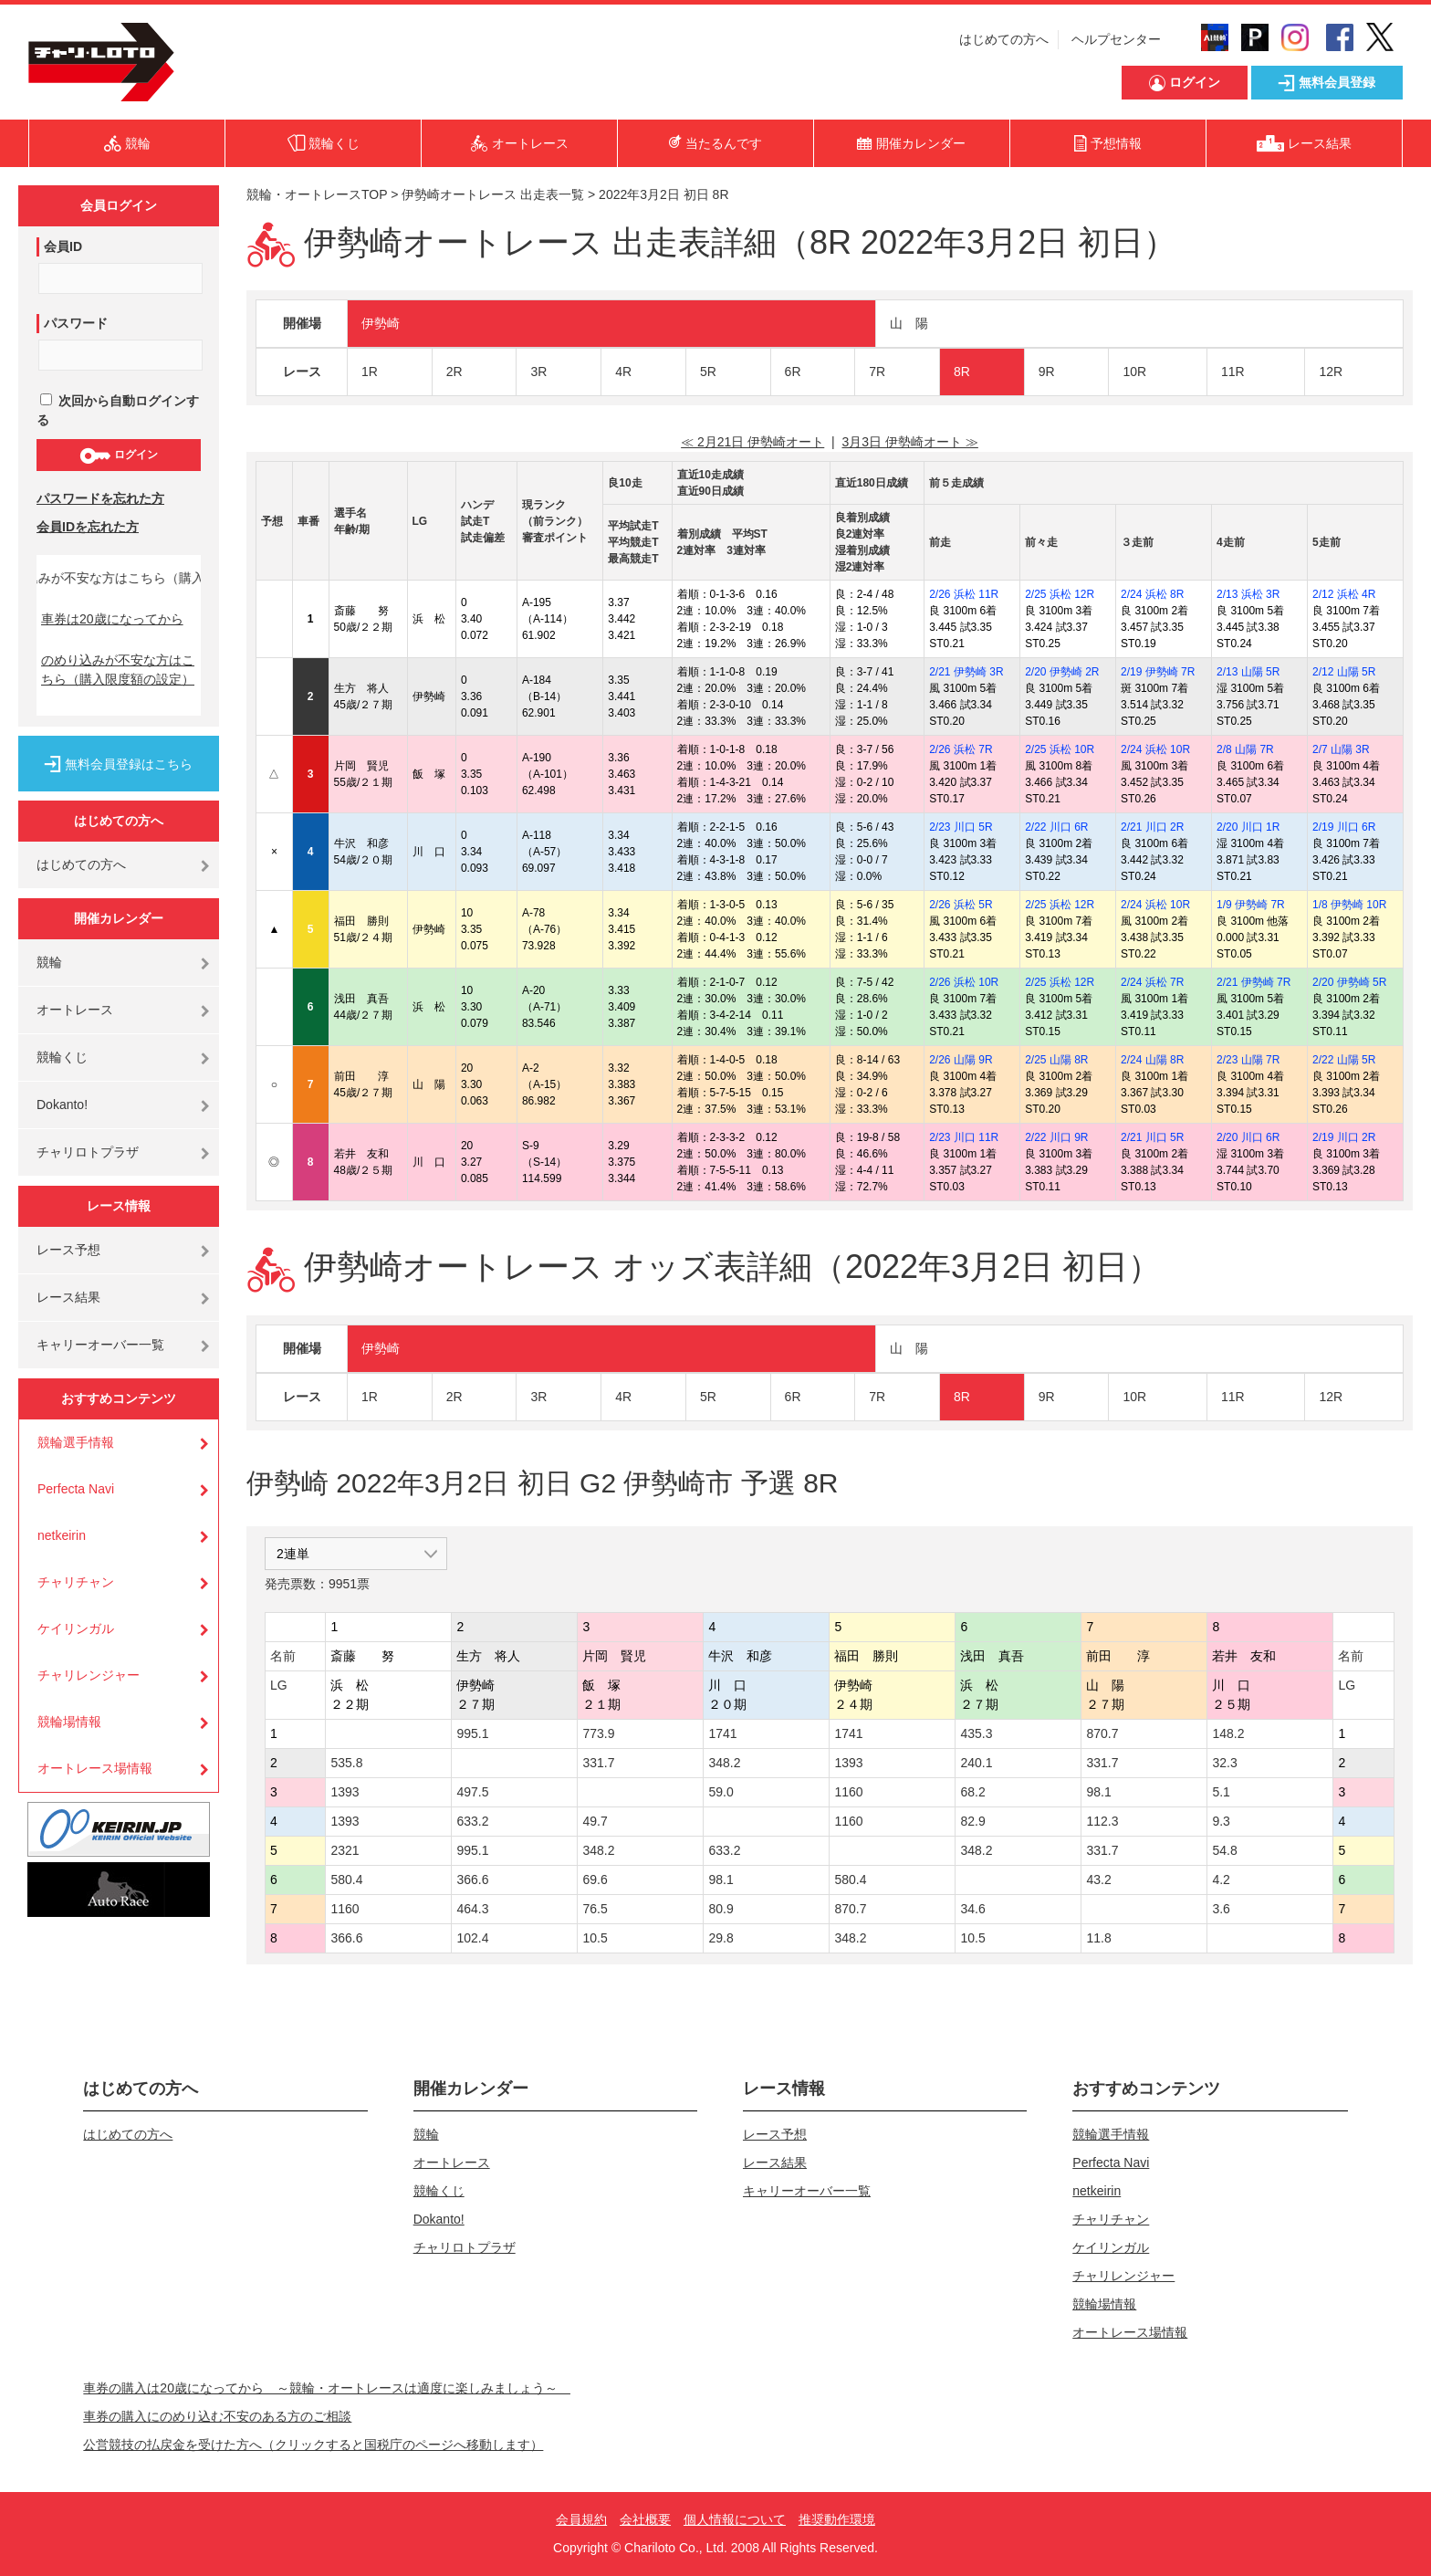 The image size is (1431, 2576). Describe the element at coordinates (848, 1762) in the screenshot. I see `1393` at that location.